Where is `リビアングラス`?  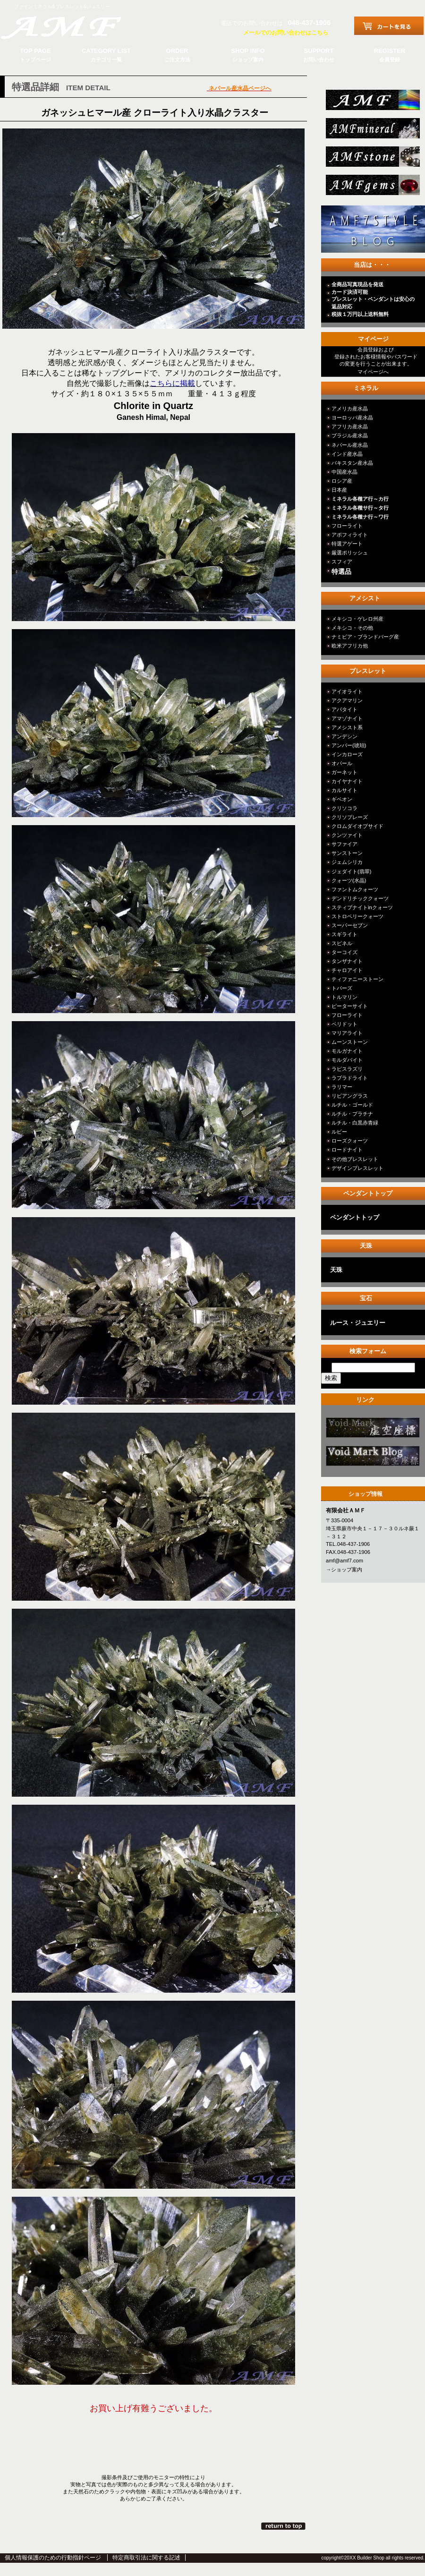 リビアングラス is located at coordinates (350, 1096).